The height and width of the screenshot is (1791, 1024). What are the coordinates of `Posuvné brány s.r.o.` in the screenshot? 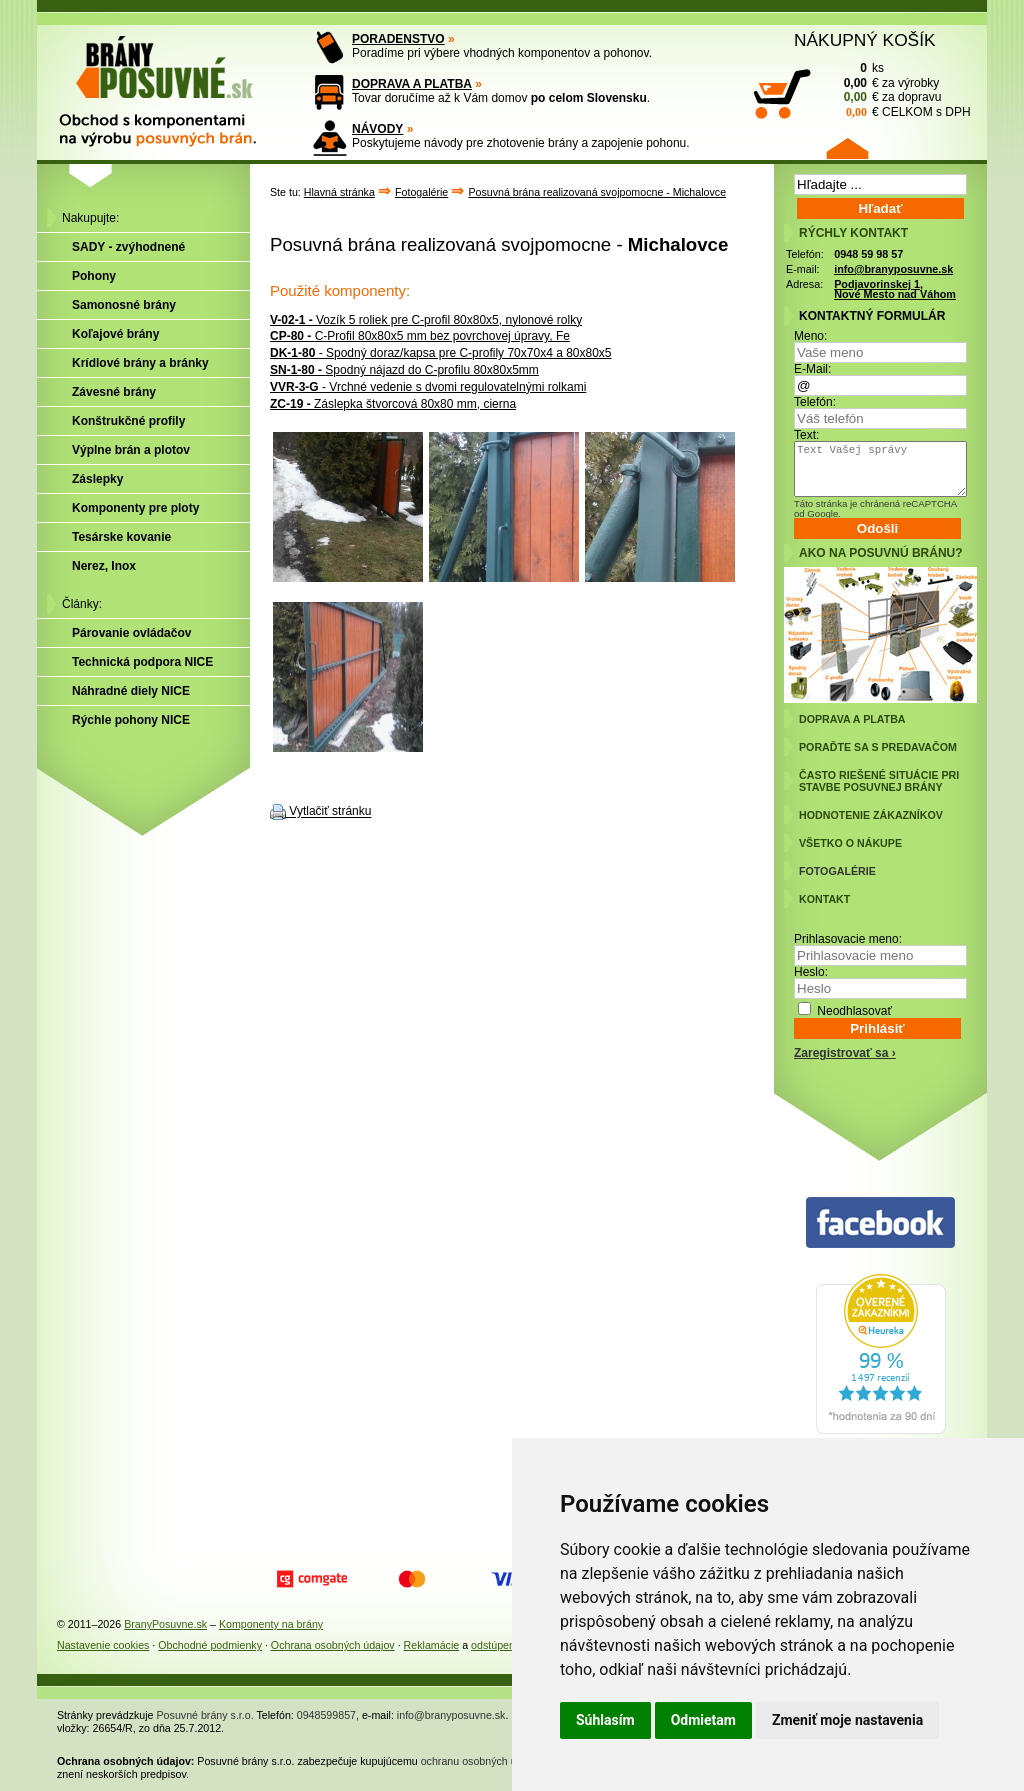 It's located at (205, 1715).